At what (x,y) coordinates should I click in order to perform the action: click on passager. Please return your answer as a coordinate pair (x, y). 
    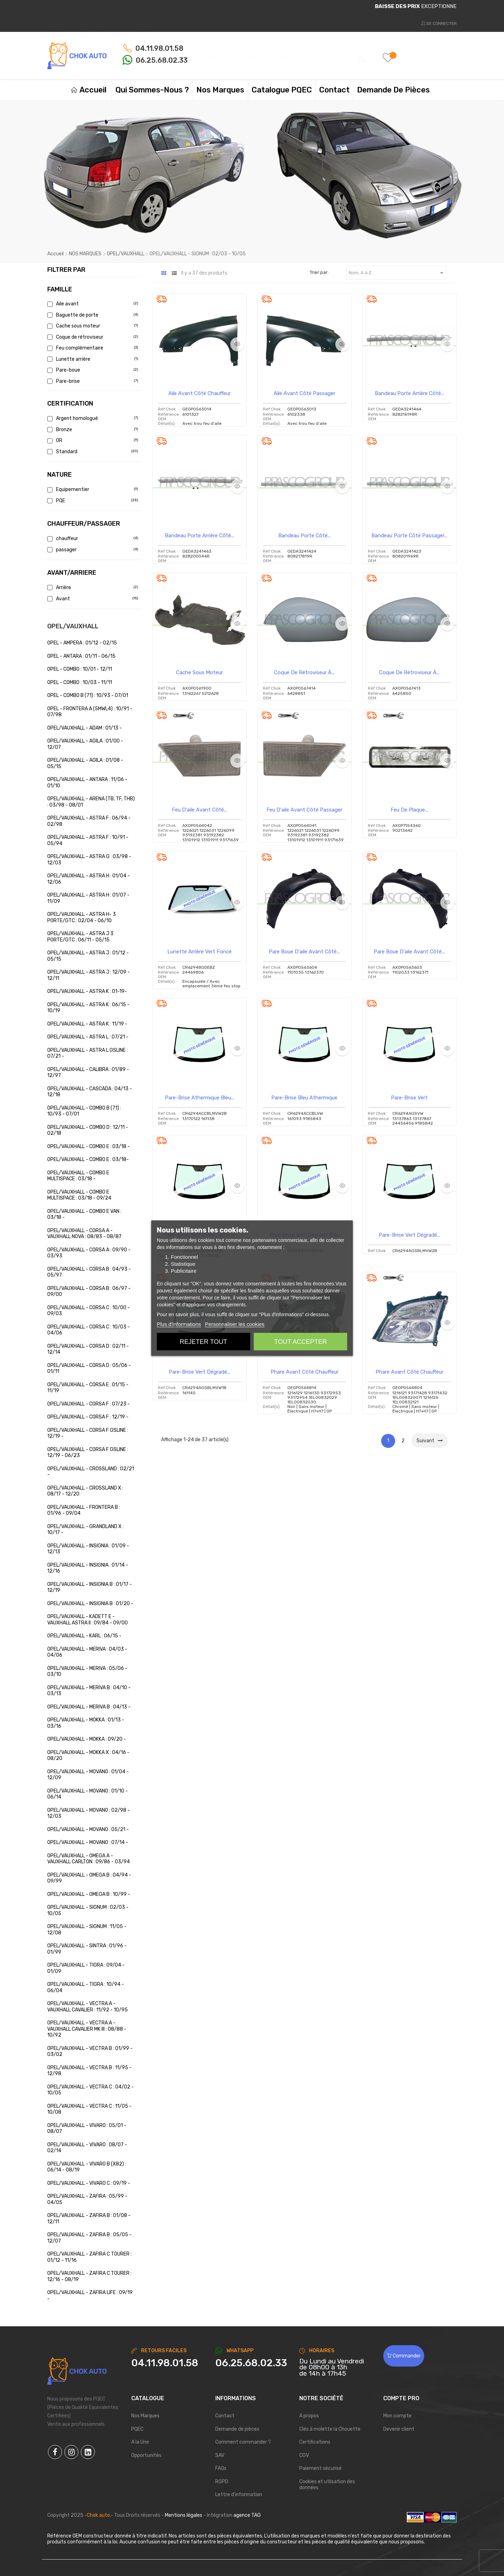
    Looking at the image, I should click on (92, 550).